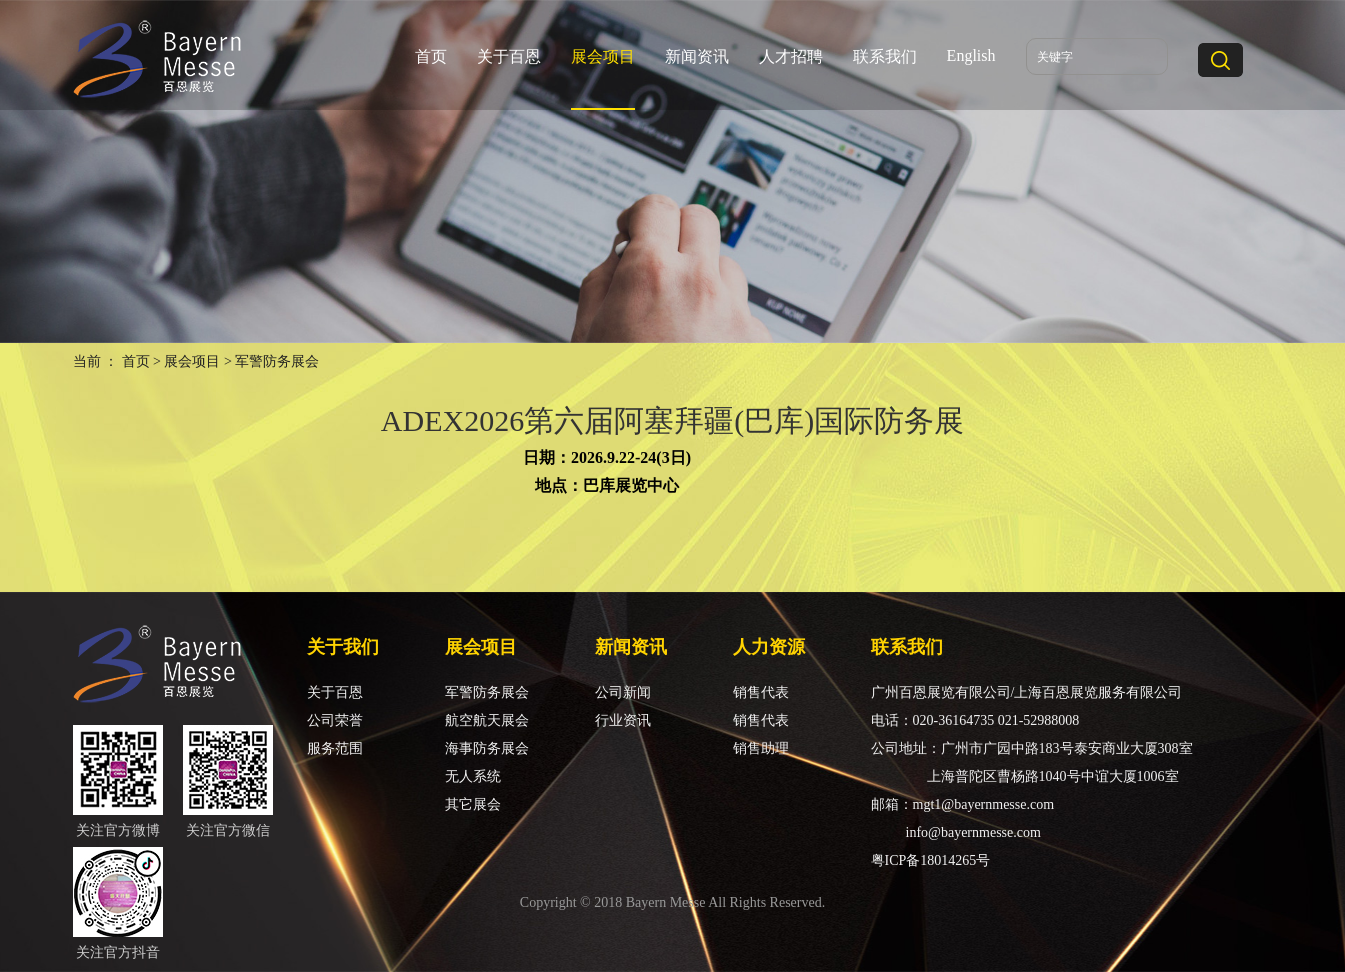 This screenshot has height=972, width=1345. Describe the element at coordinates (487, 720) in the screenshot. I see `航空航天展会` at that location.